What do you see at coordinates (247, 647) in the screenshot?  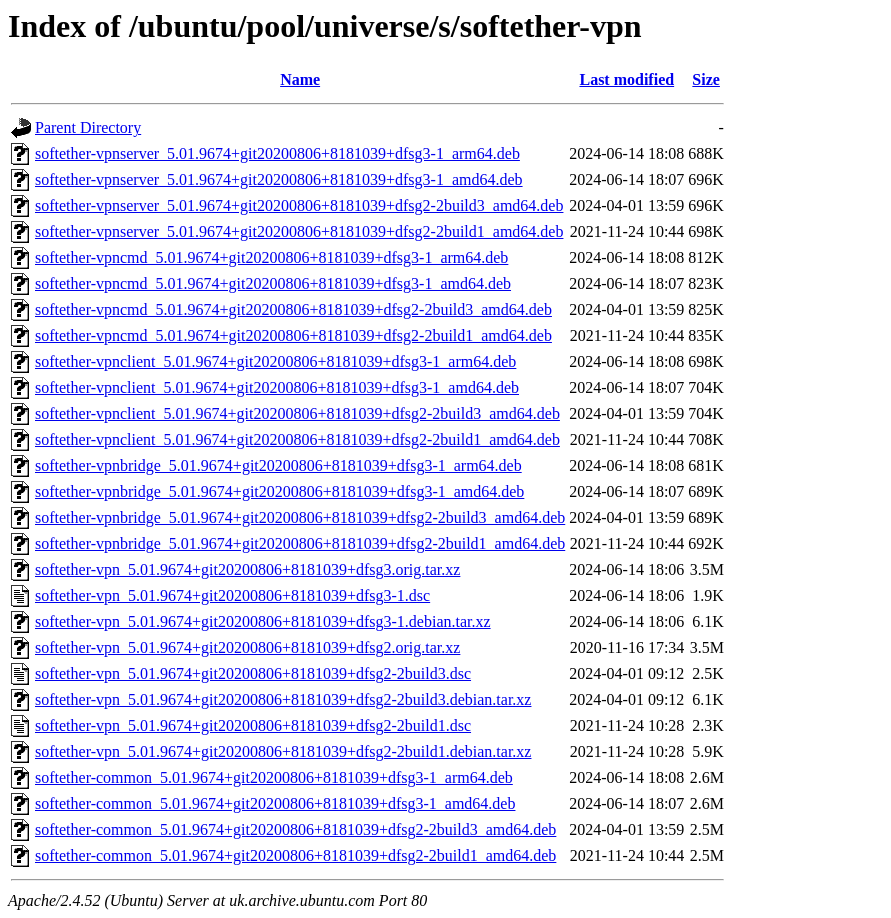 I see `softether-vpn_5.01.9674+git20200806+8181039+dfsg2.orig.tar.xz` at bounding box center [247, 647].